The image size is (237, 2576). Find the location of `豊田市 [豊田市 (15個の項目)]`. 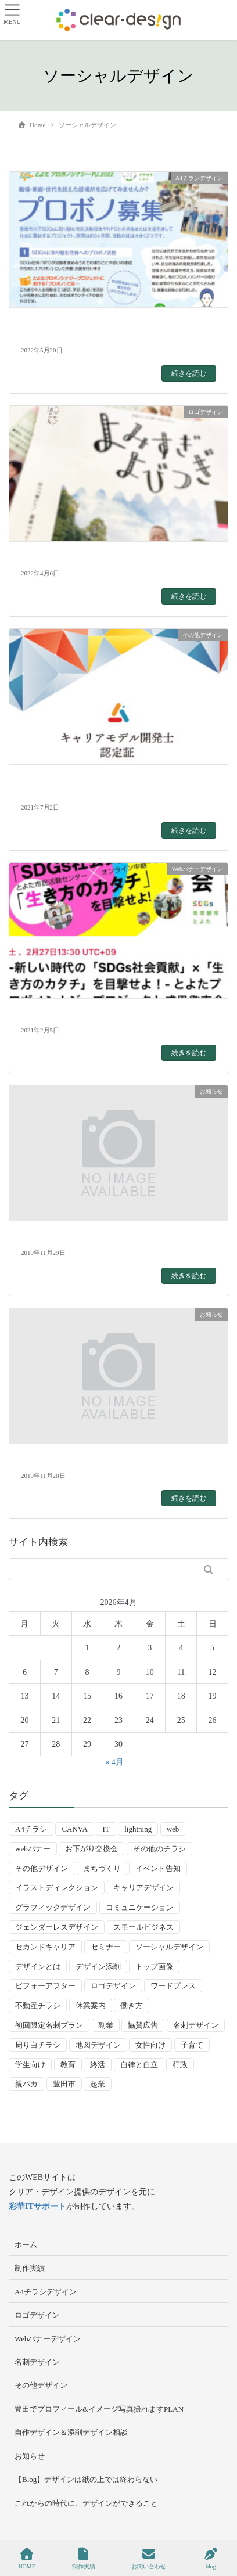

豊田市 [豊田市 (15個の項目)] is located at coordinates (64, 2083).